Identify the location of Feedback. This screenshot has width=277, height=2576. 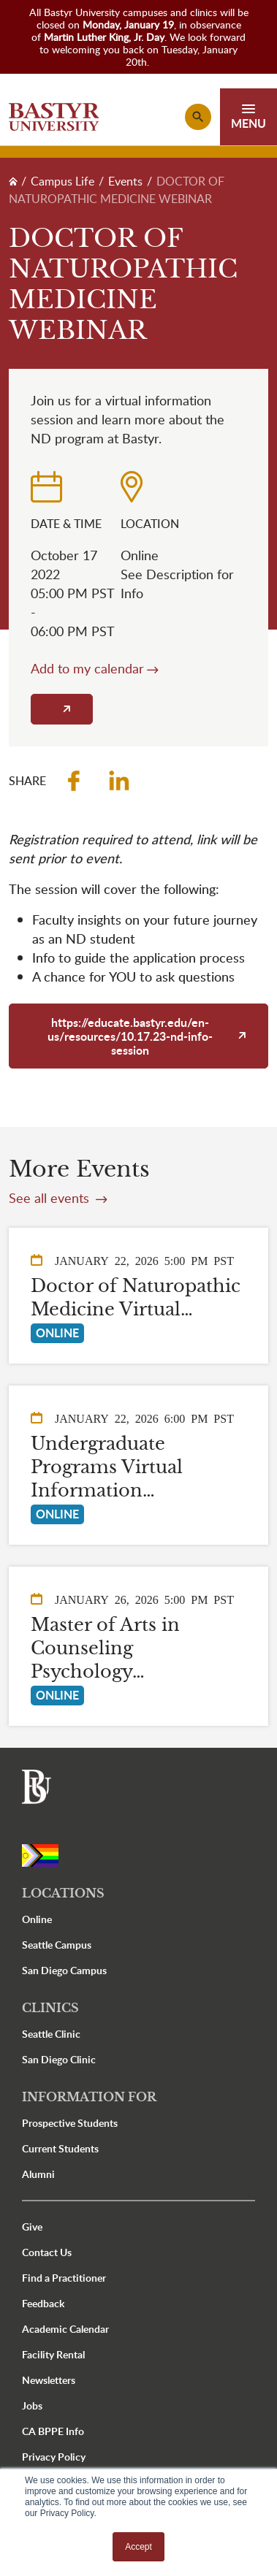
(43, 2303).